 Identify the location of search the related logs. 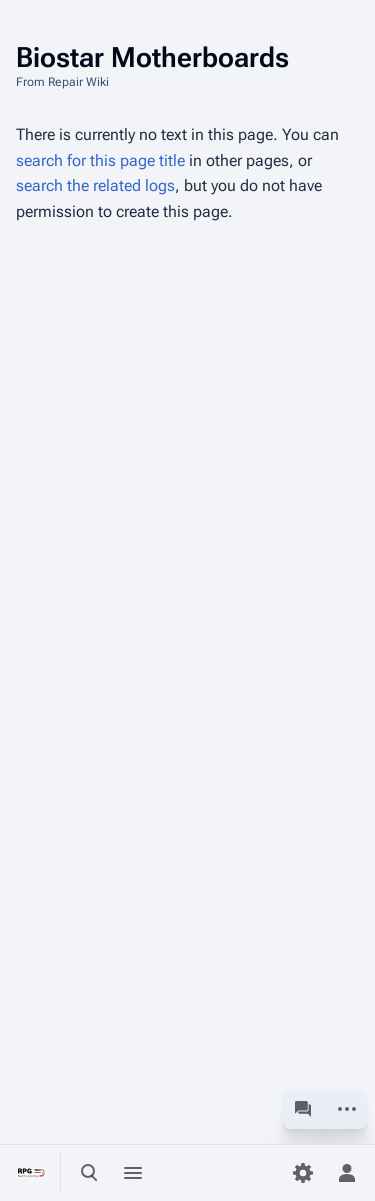
(95, 185).